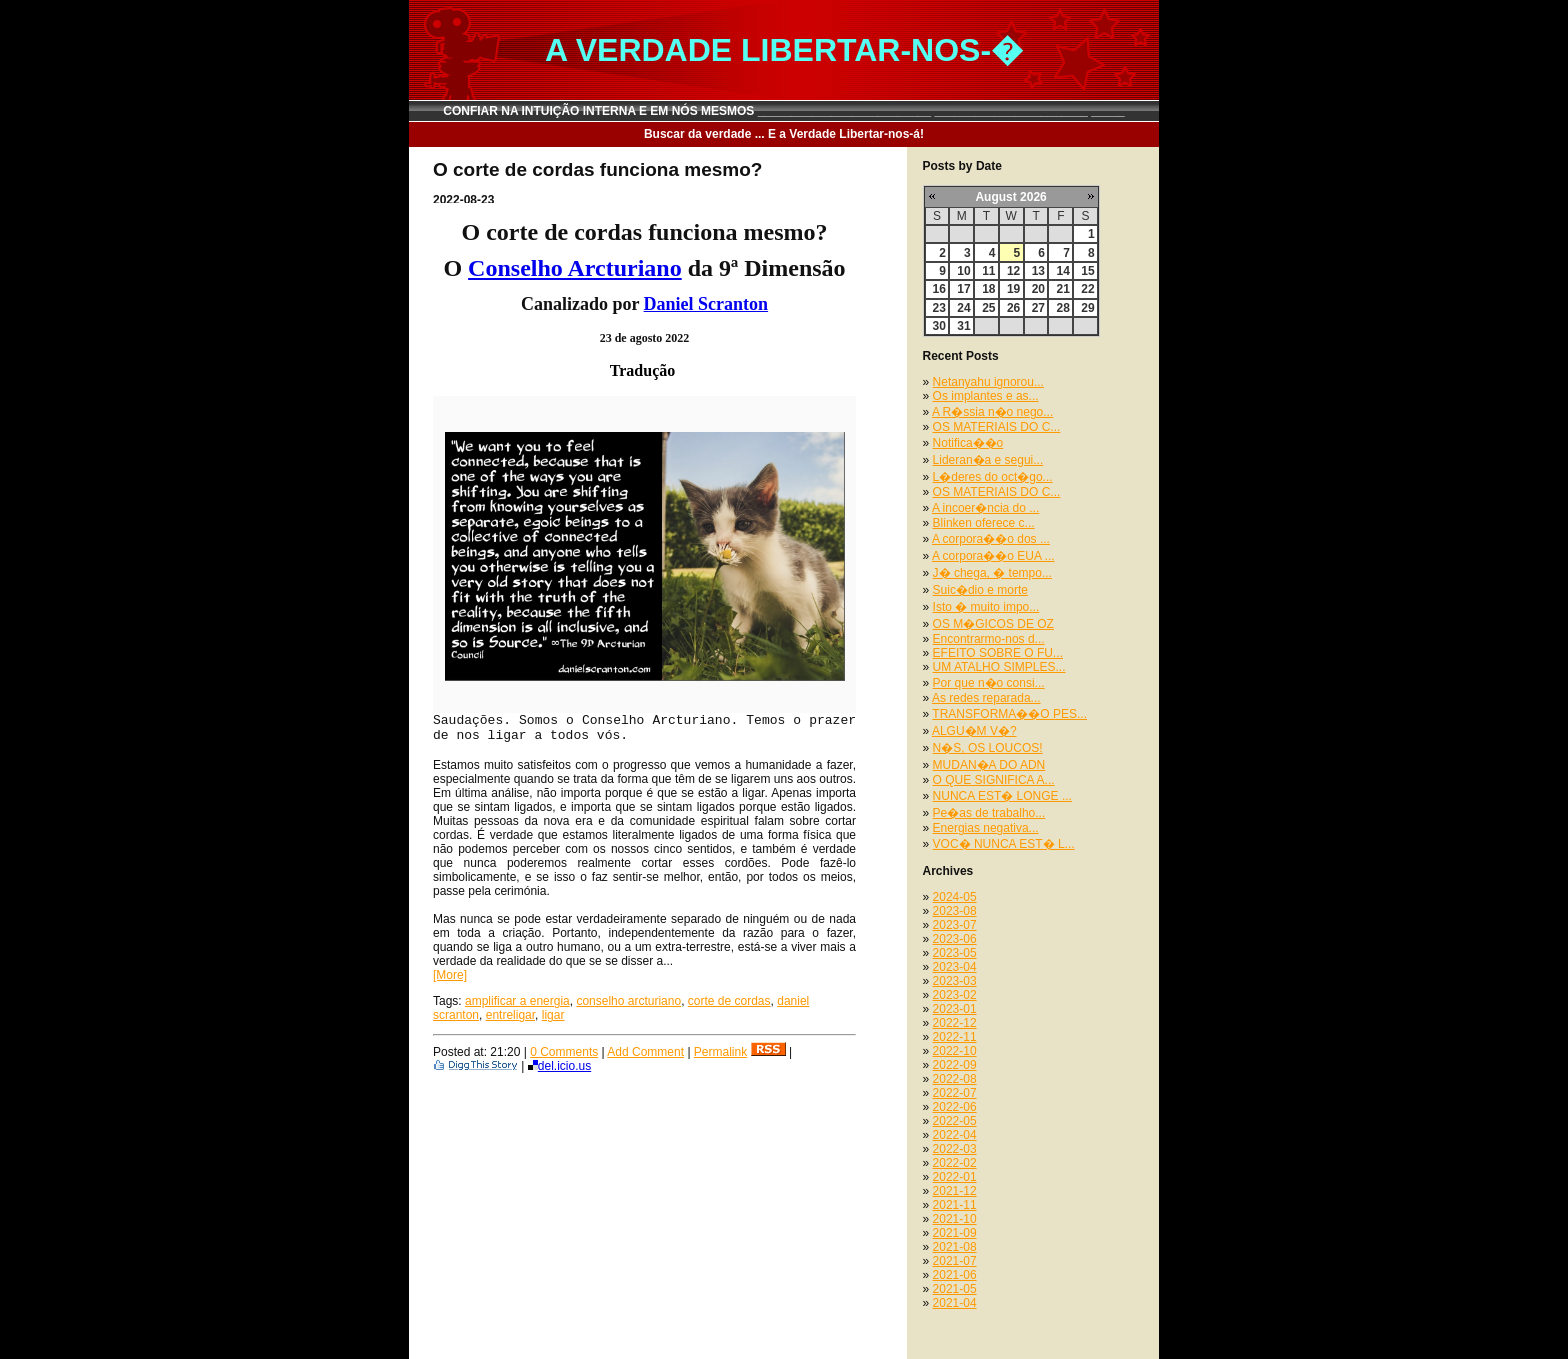 Image resolution: width=1568 pixels, height=1359 pixels. What do you see at coordinates (963, 308) in the screenshot?
I see `24` at bounding box center [963, 308].